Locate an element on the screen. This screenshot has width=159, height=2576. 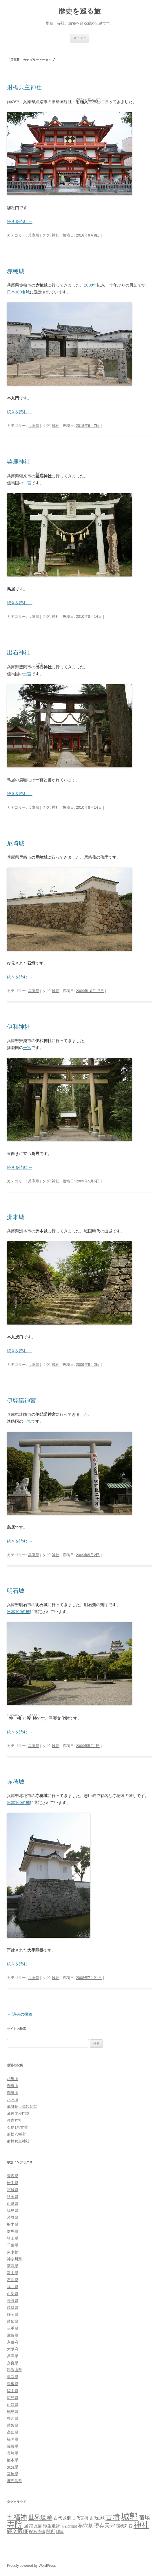
古代山城 [古代山城 (3個の項目)] is located at coordinates (97, 2518).